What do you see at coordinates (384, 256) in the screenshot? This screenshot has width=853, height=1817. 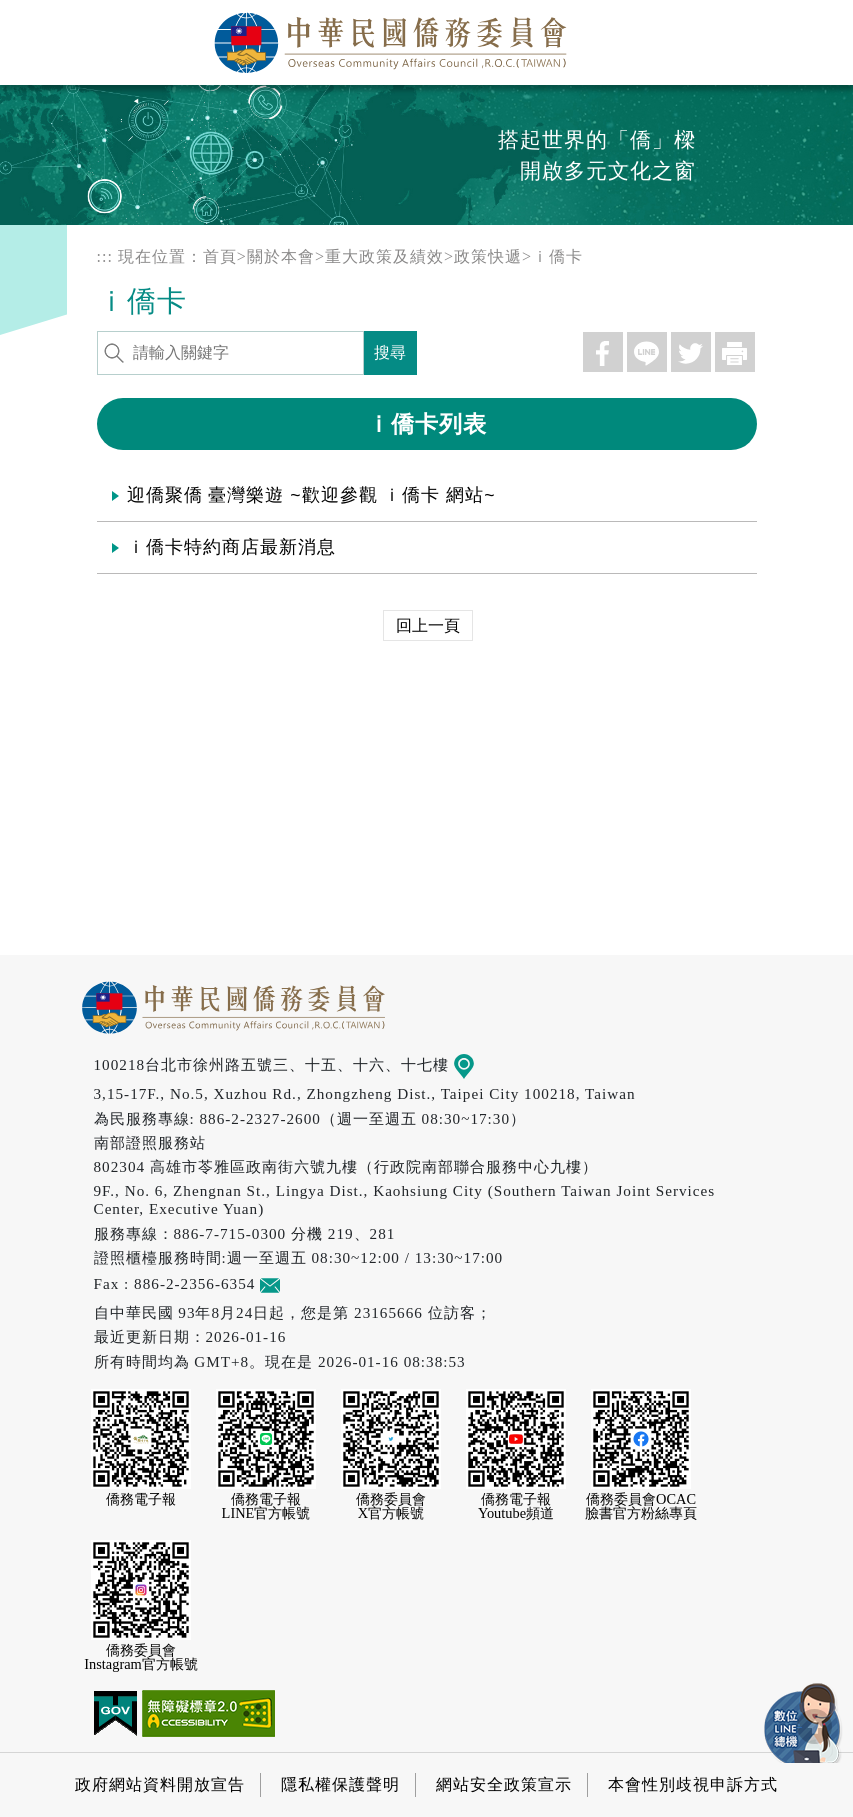 I see `重大政策及績效` at bounding box center [384, 256].